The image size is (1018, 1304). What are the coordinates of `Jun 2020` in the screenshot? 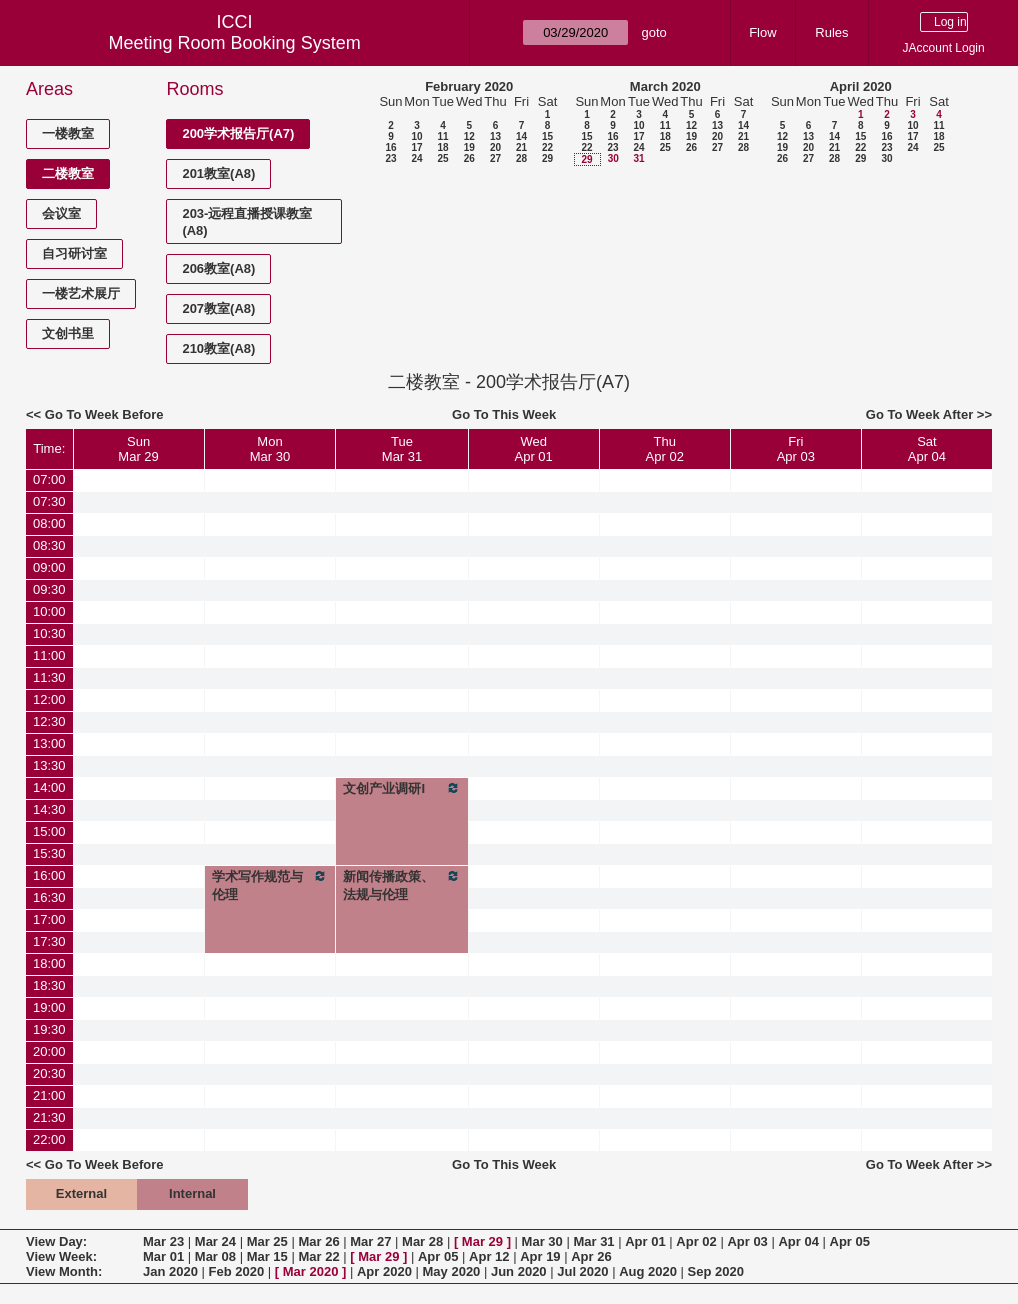 It's located at (519, 1271).